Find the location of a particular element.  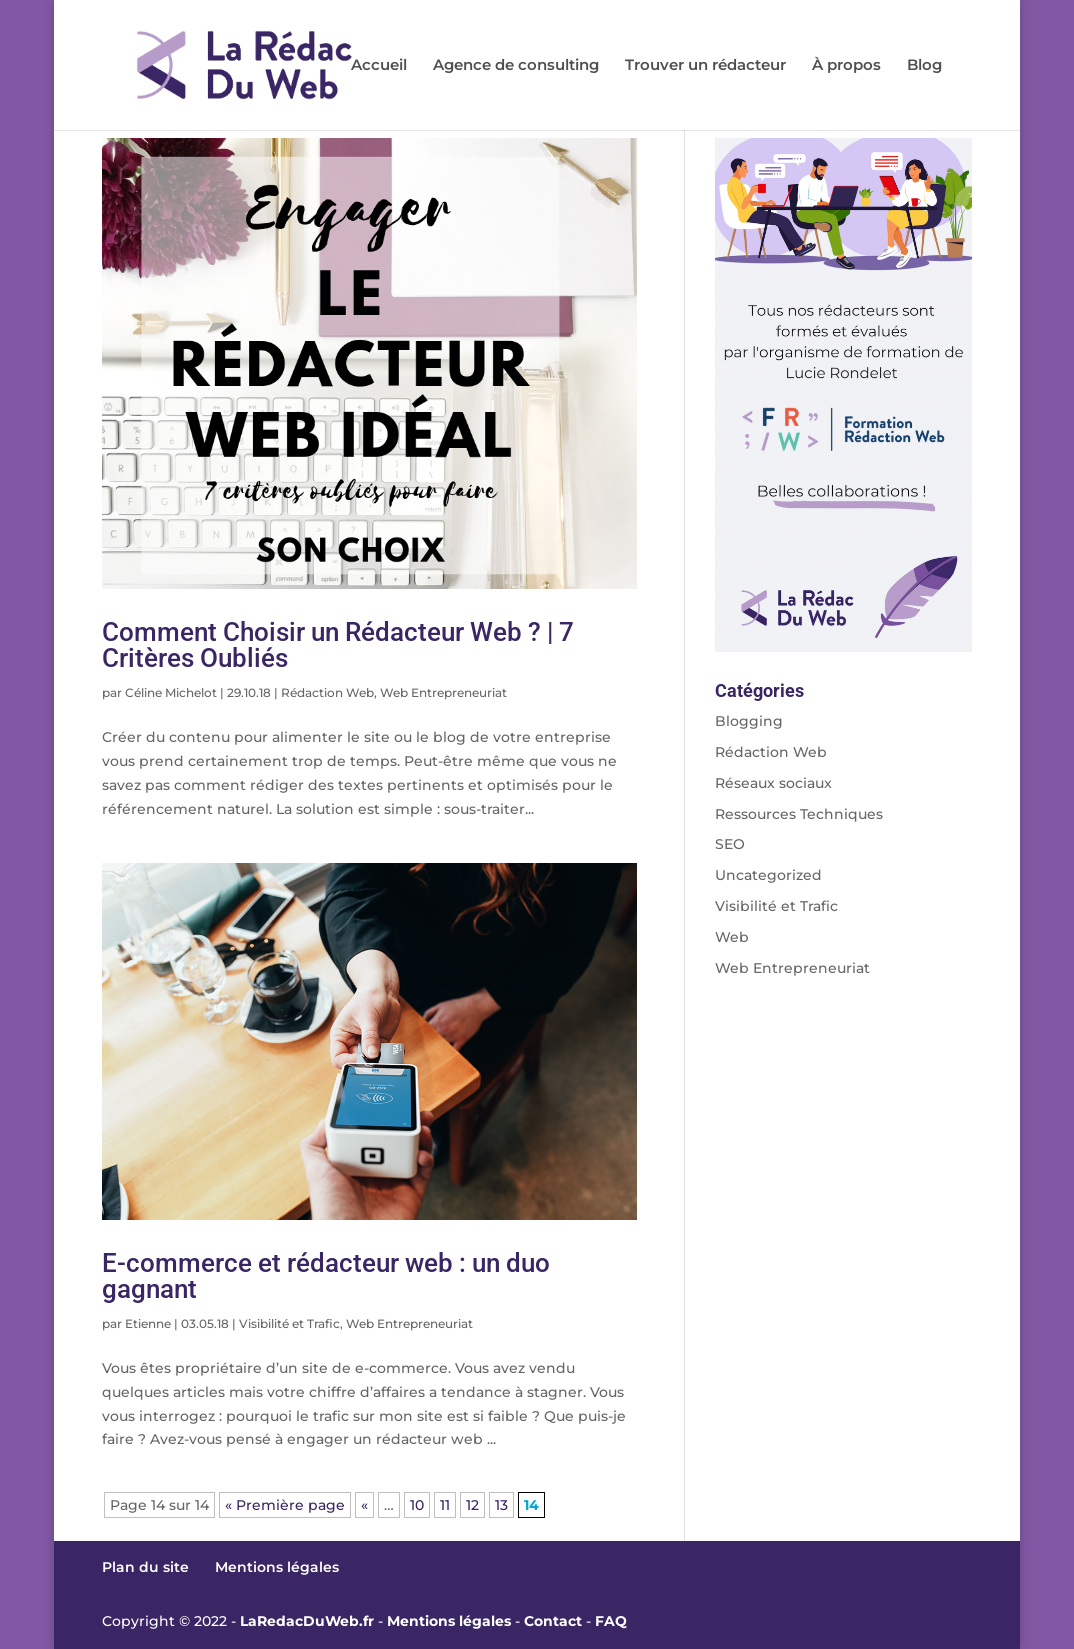

« [Page précédente] is located at coordinates (364, 1505).